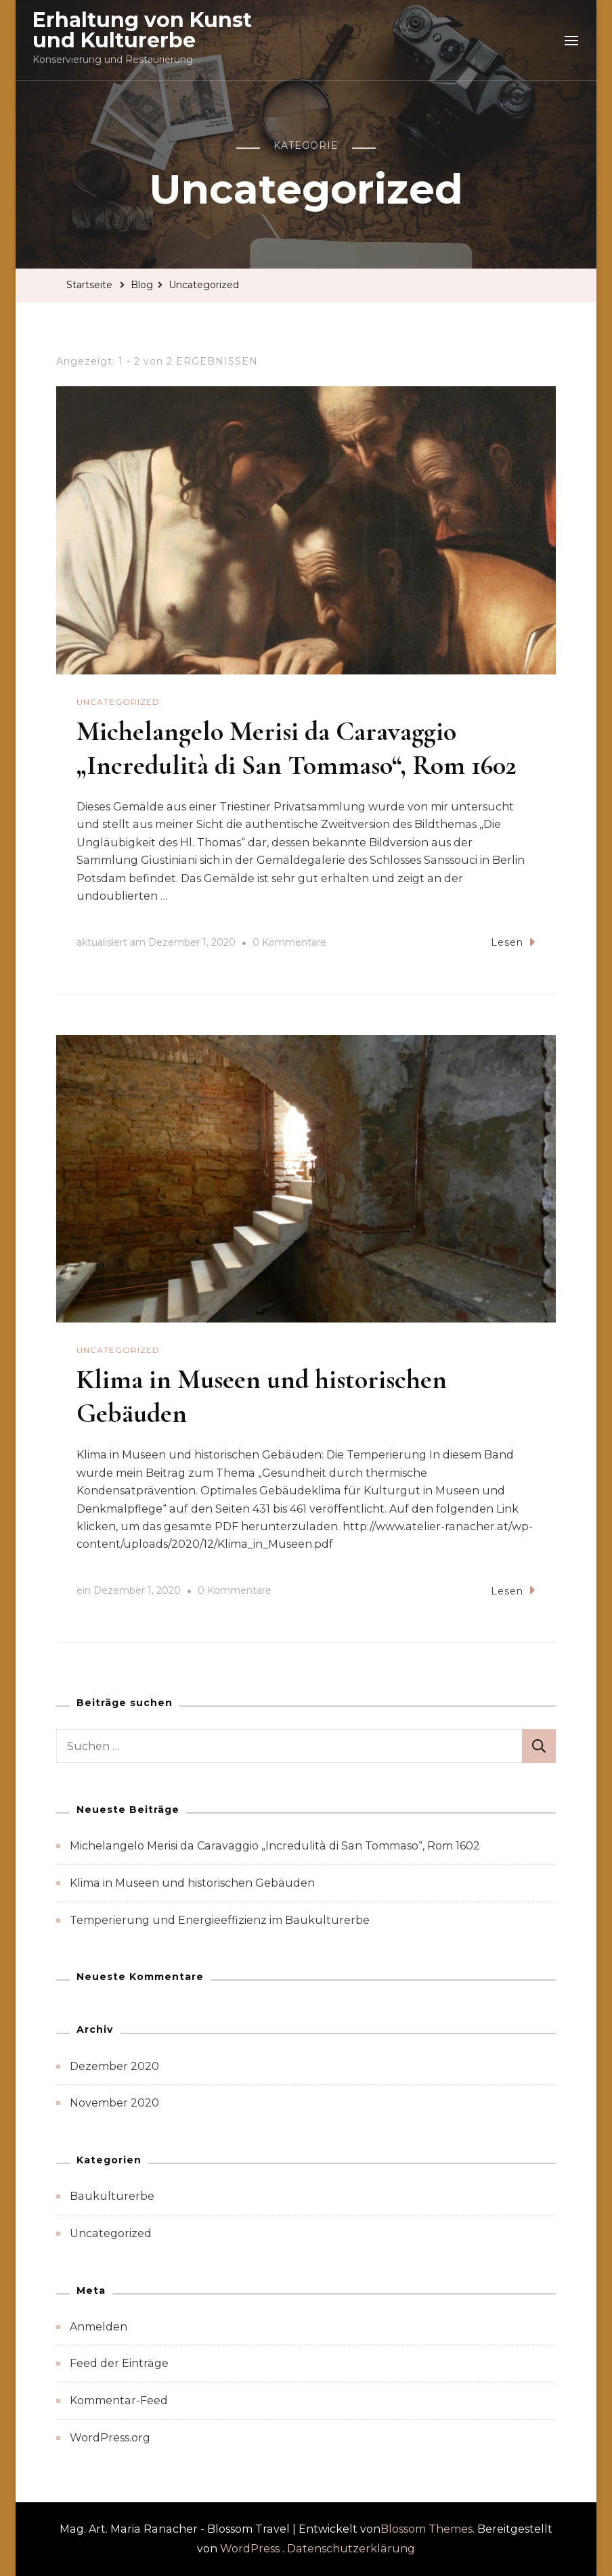 The height and width of the screenshot is (2576, 612). Describe the element at coordinates (250, 2548) in the screenshot. I see `WordPress` at that location.